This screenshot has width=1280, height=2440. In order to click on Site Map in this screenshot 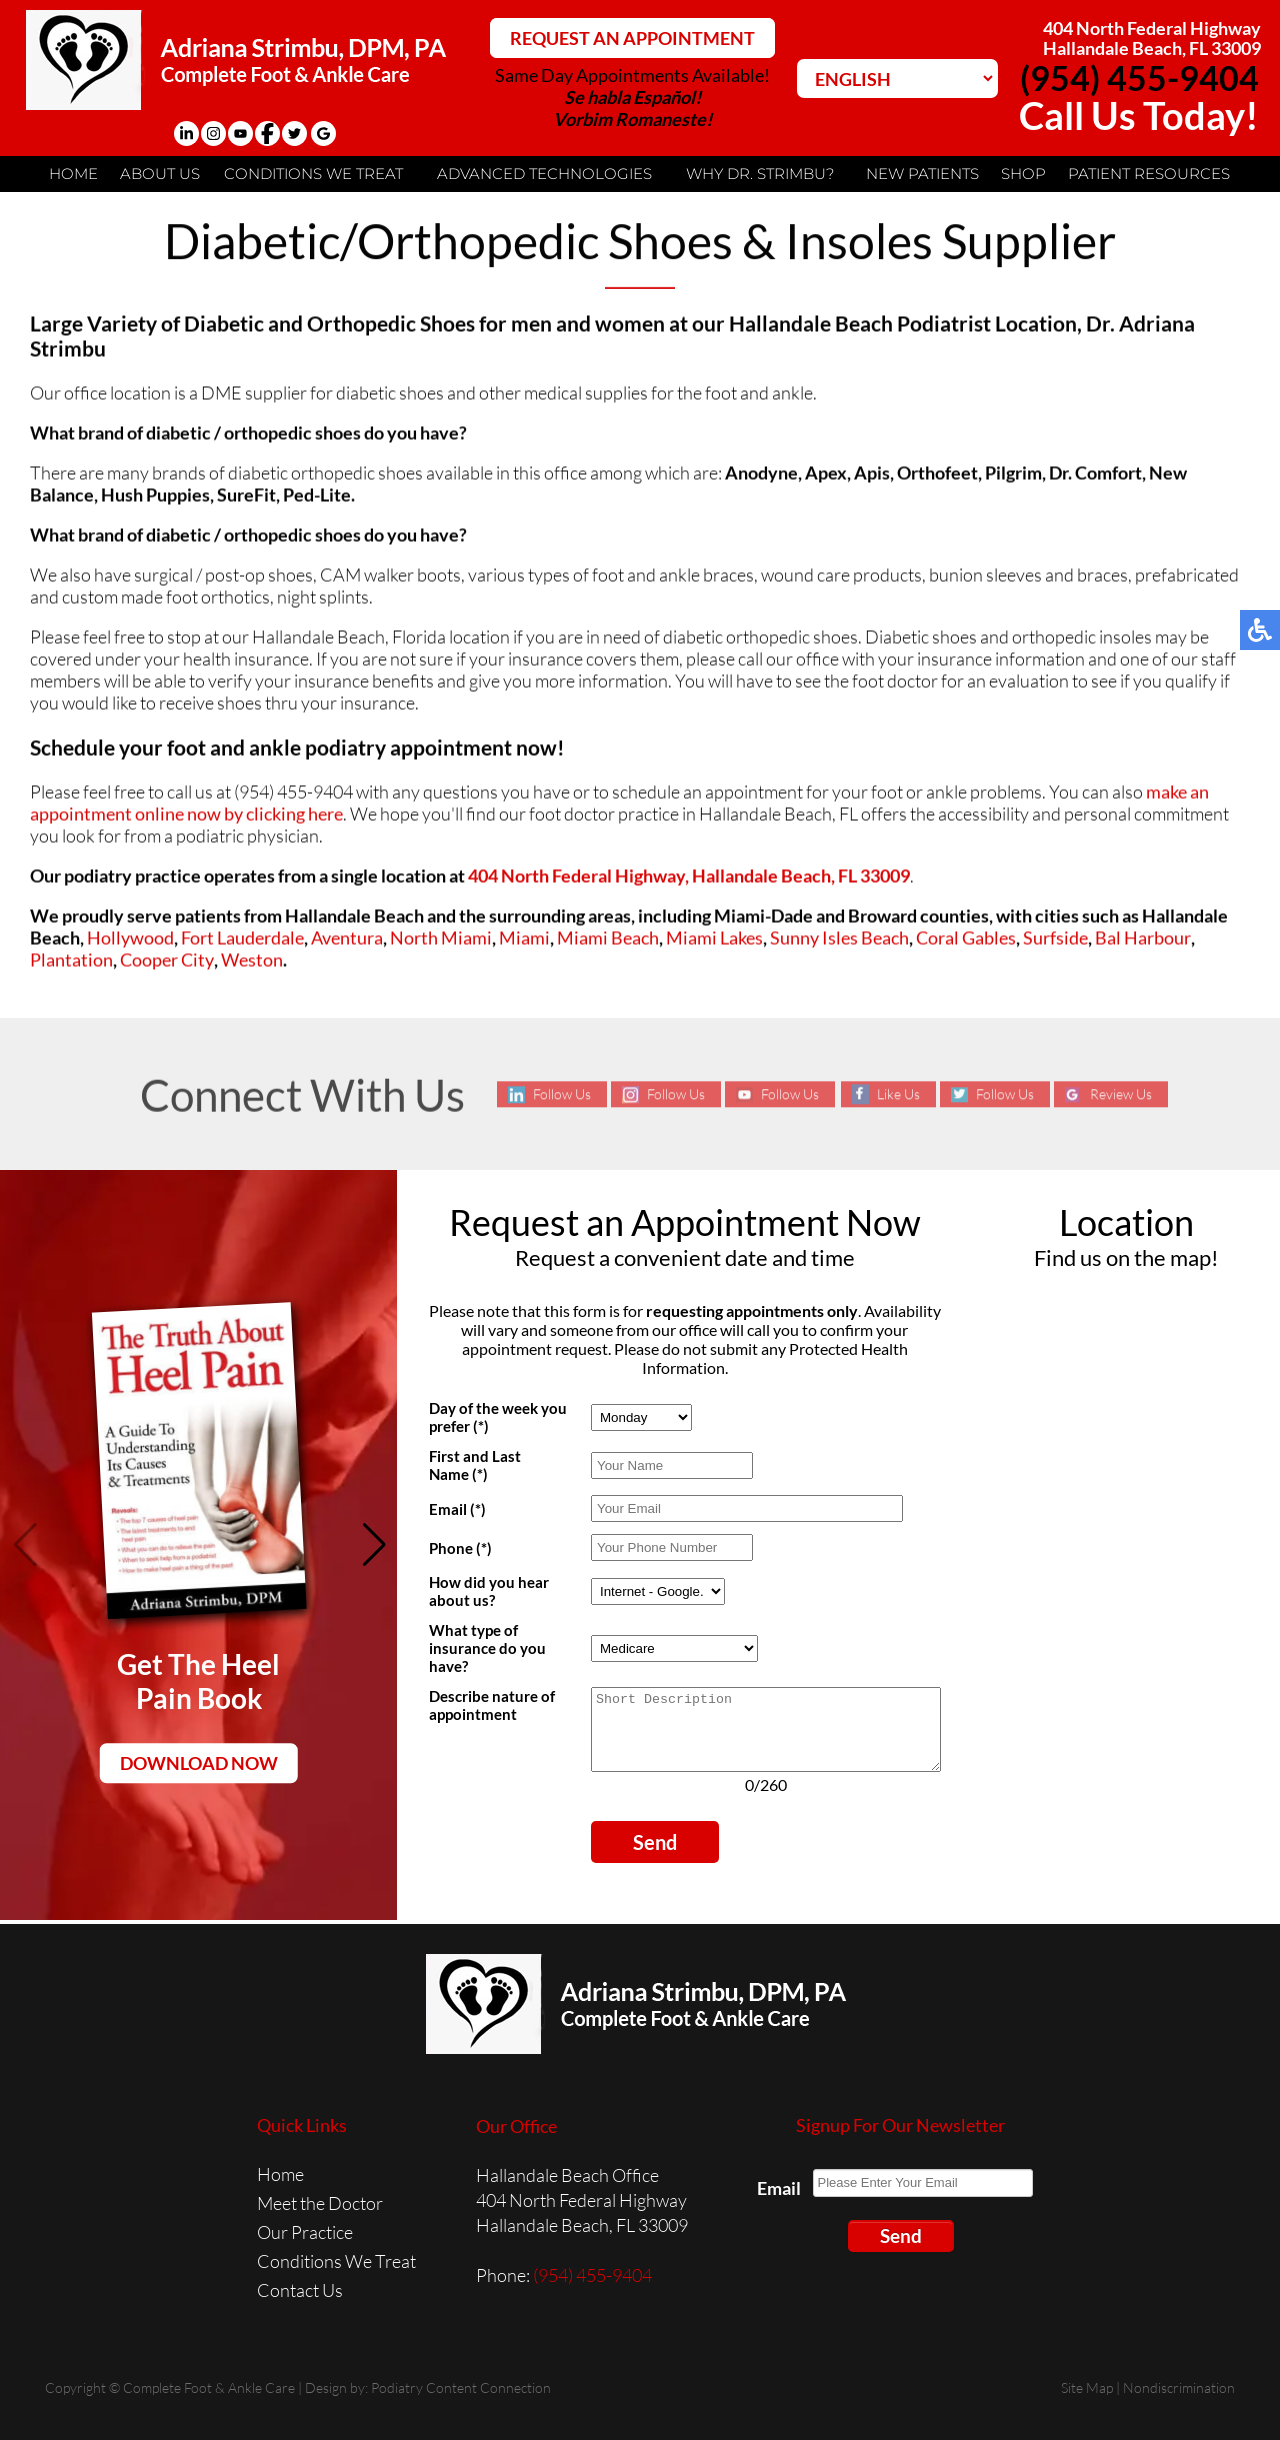, I will do `click(1087, 2387)`.